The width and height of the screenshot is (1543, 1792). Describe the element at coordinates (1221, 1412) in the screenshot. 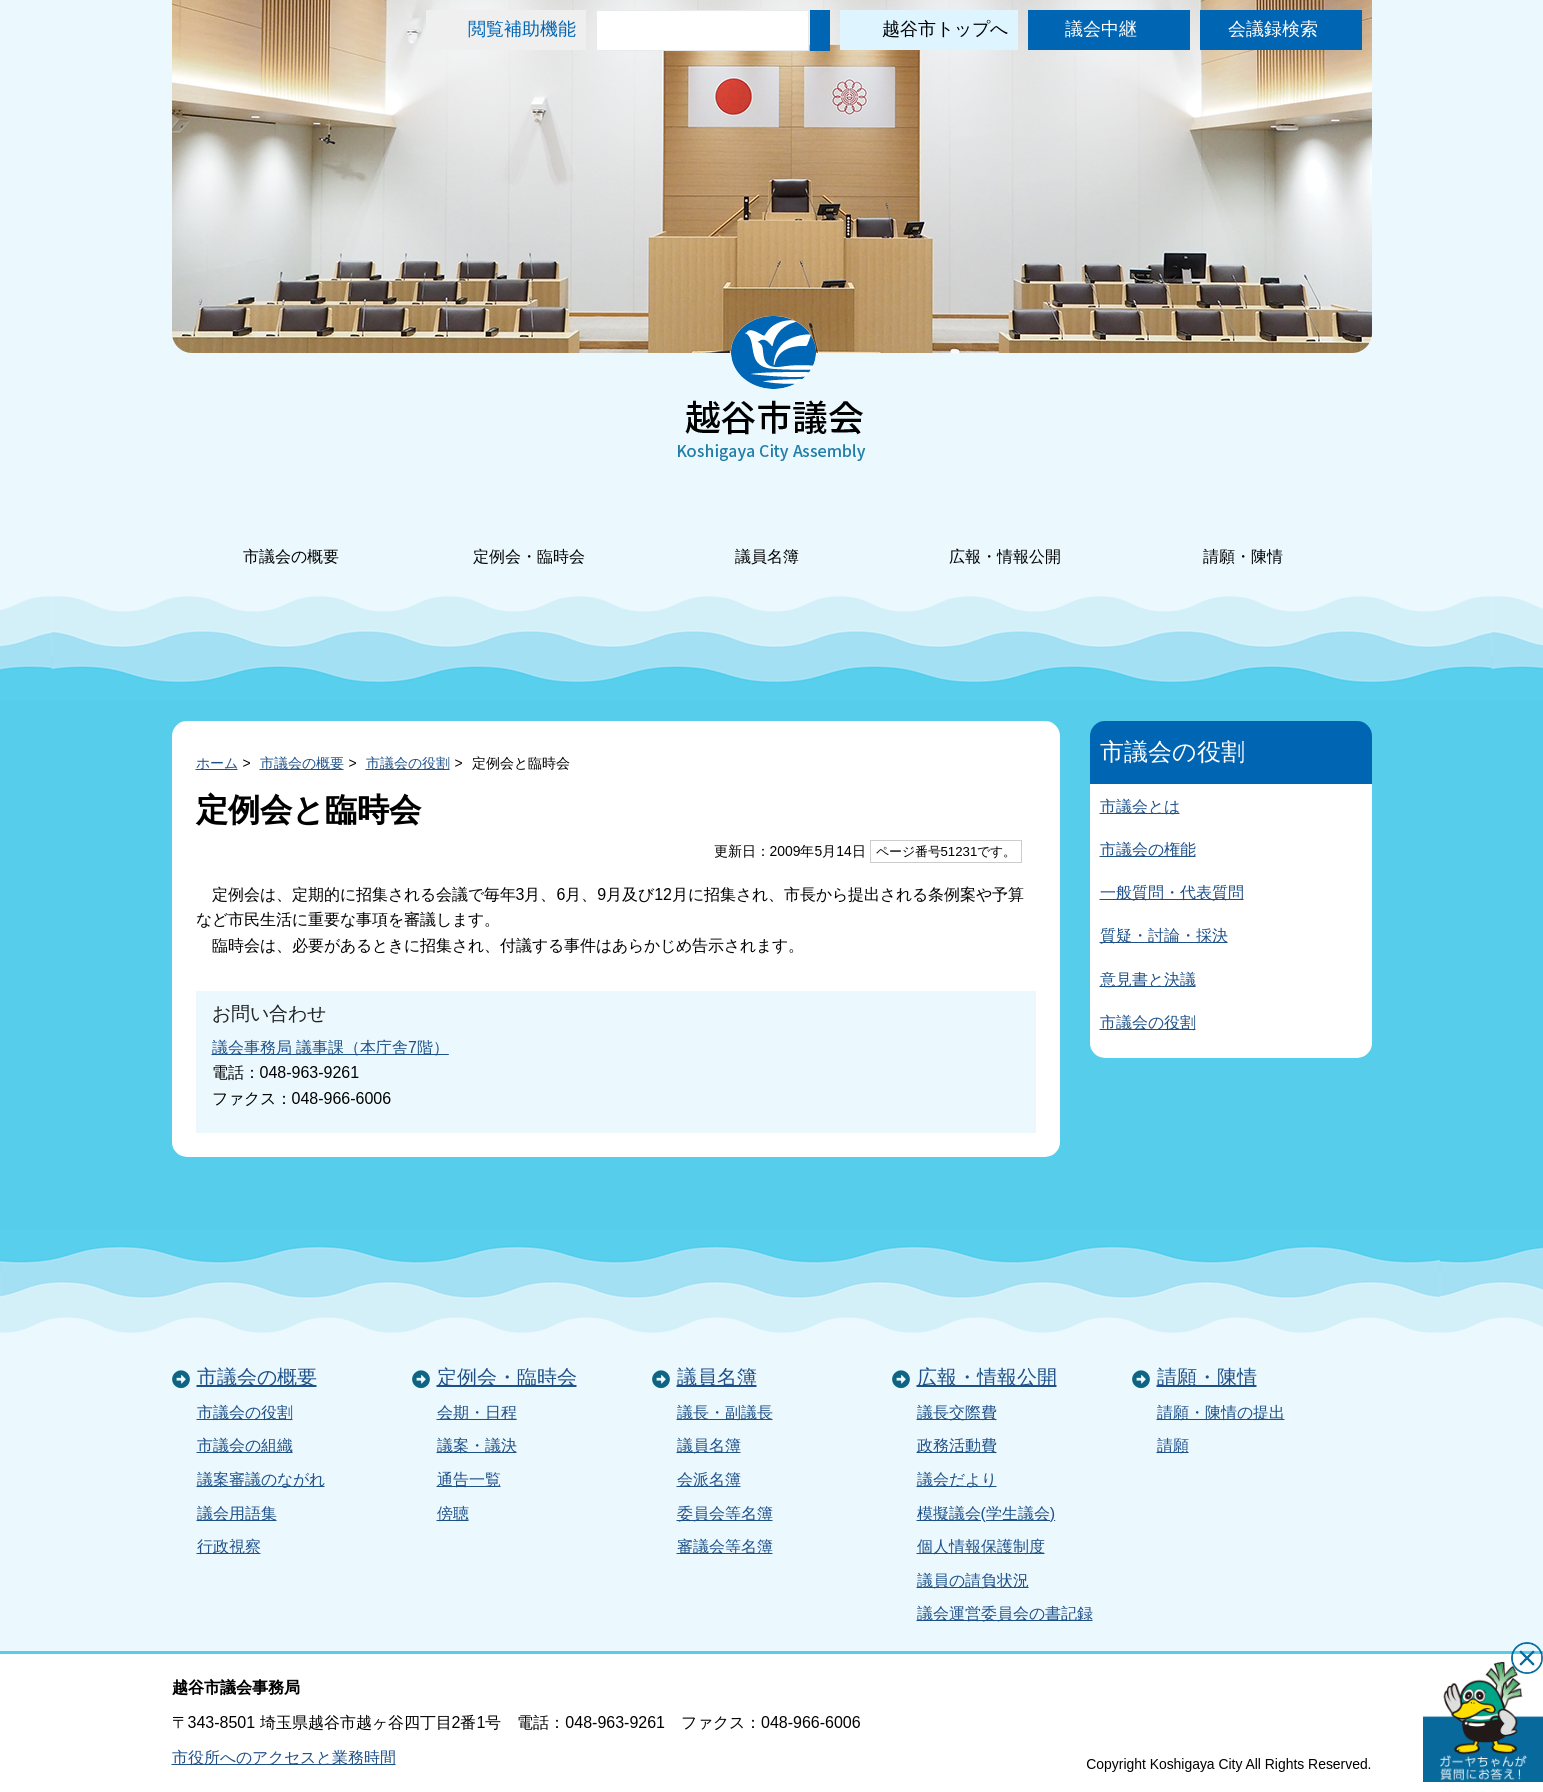

I see `請願・陳情の提出` at that location.